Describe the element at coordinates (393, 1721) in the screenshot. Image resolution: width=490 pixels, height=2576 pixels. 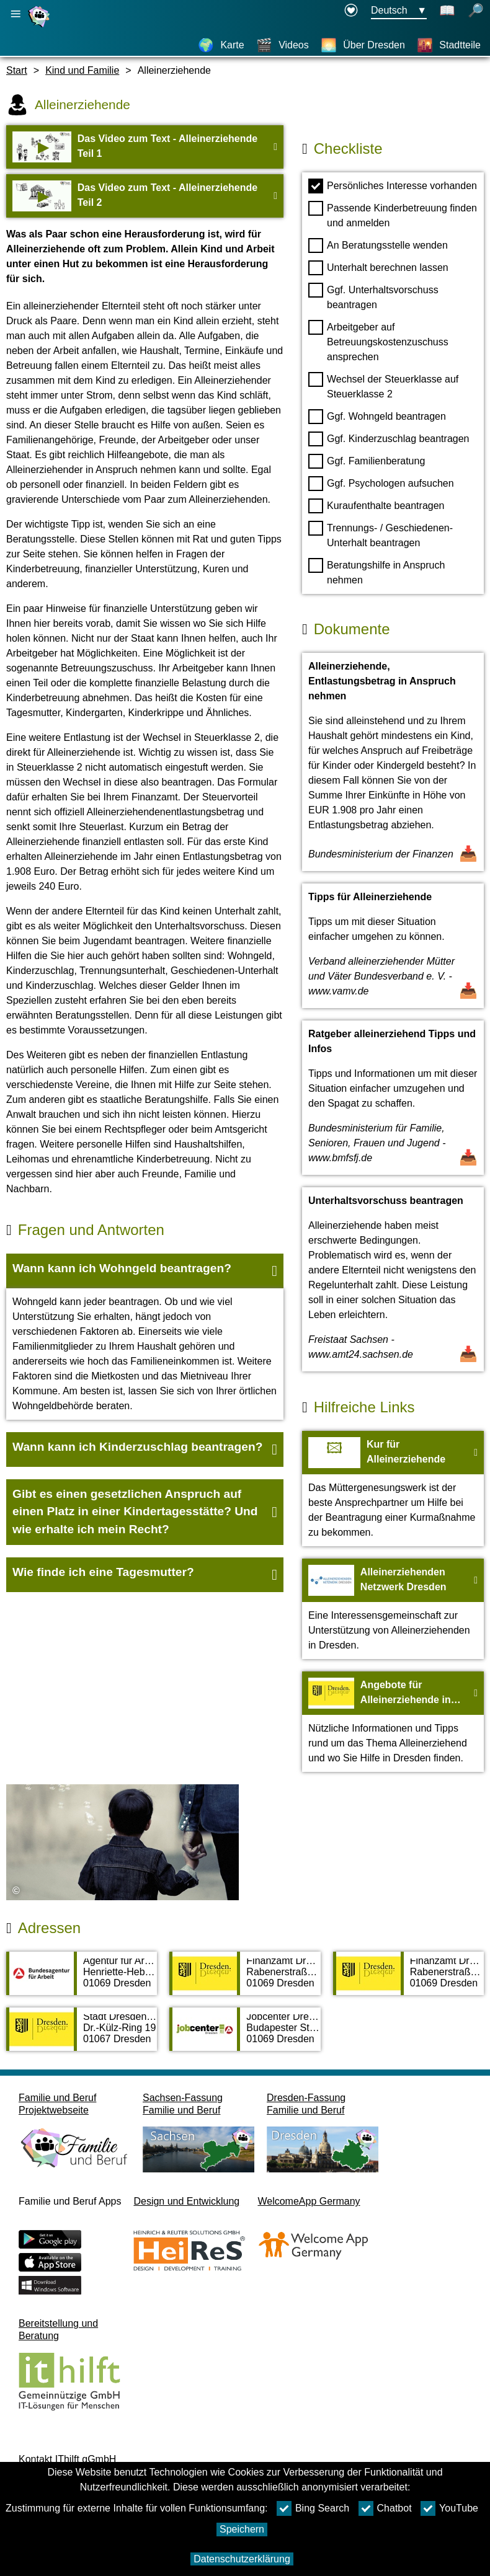
I see `[Zur Webseite Angebote für Alleinerziehende in Dresden]` at that location.